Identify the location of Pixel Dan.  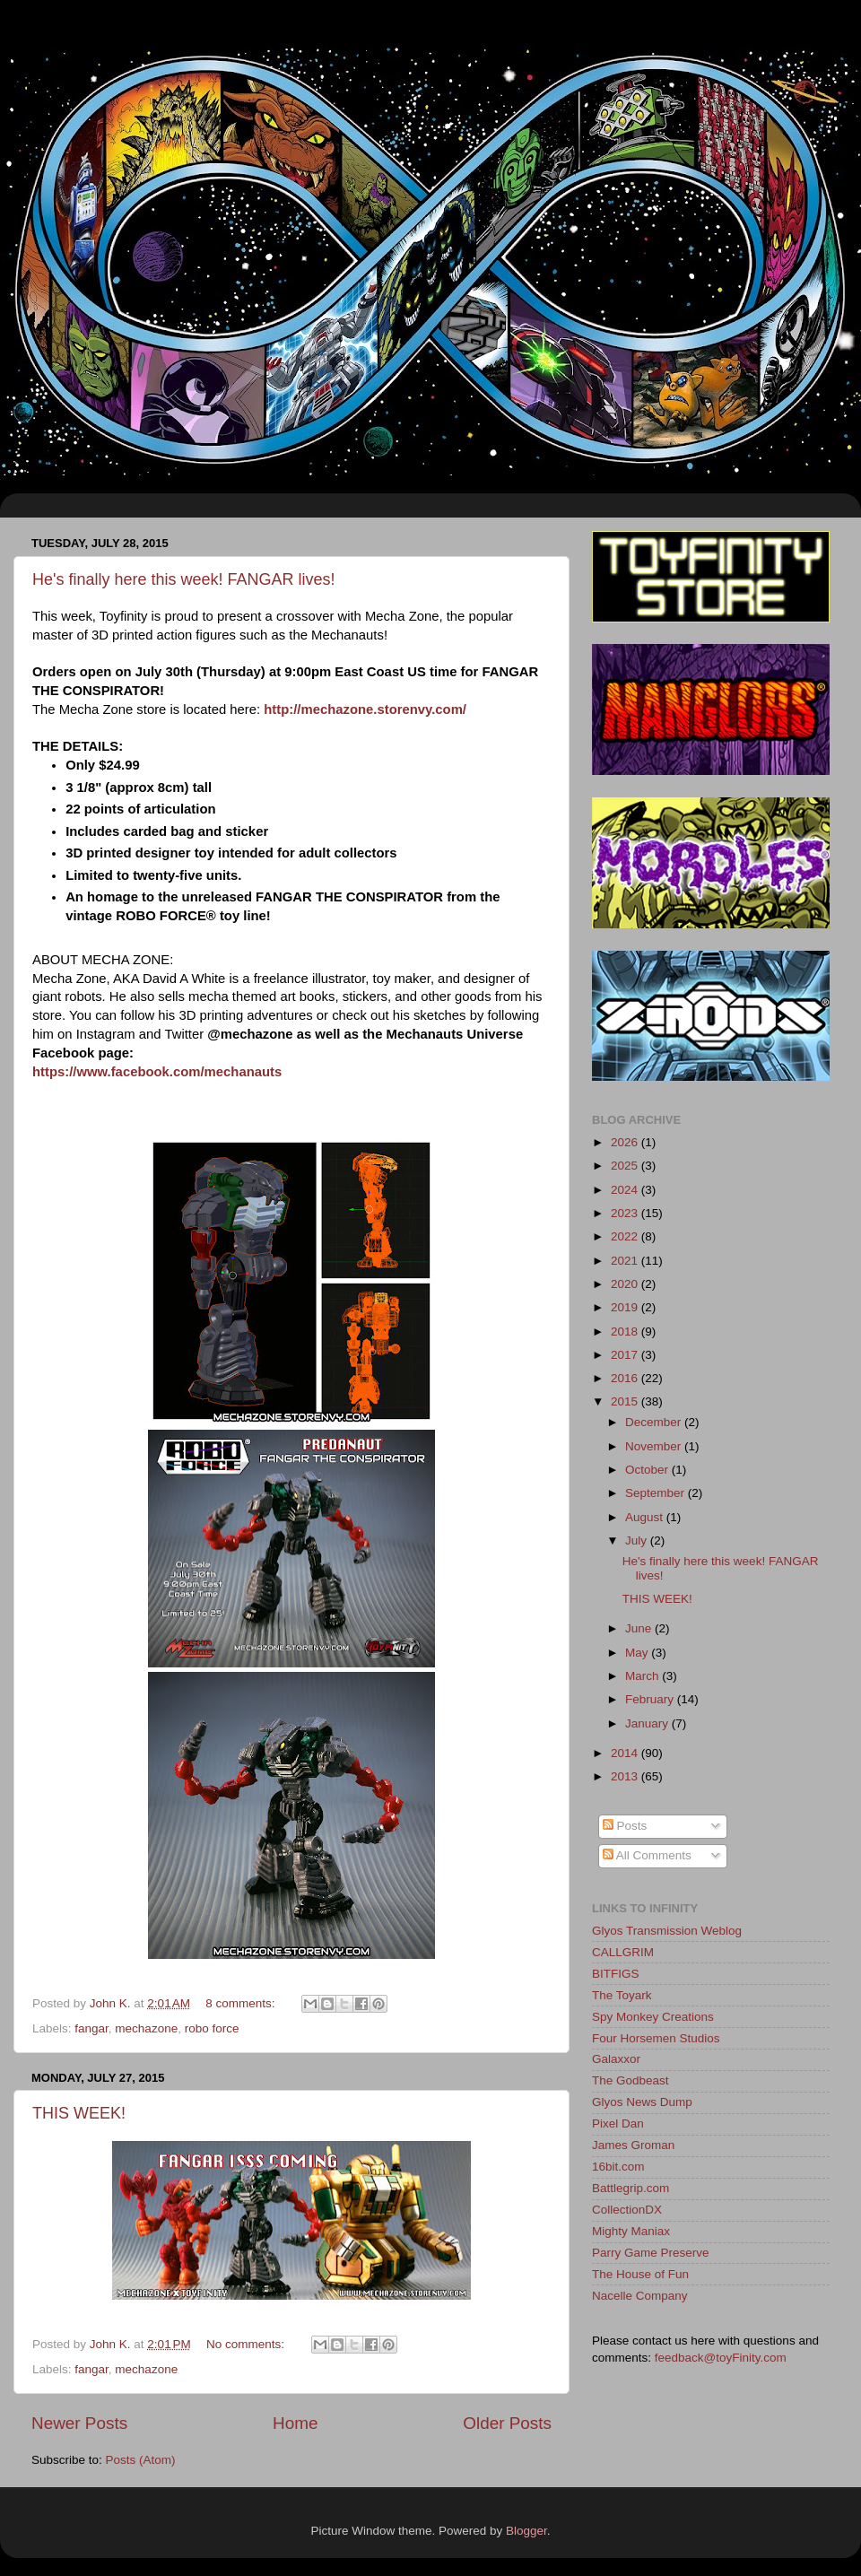
(618, 2123).